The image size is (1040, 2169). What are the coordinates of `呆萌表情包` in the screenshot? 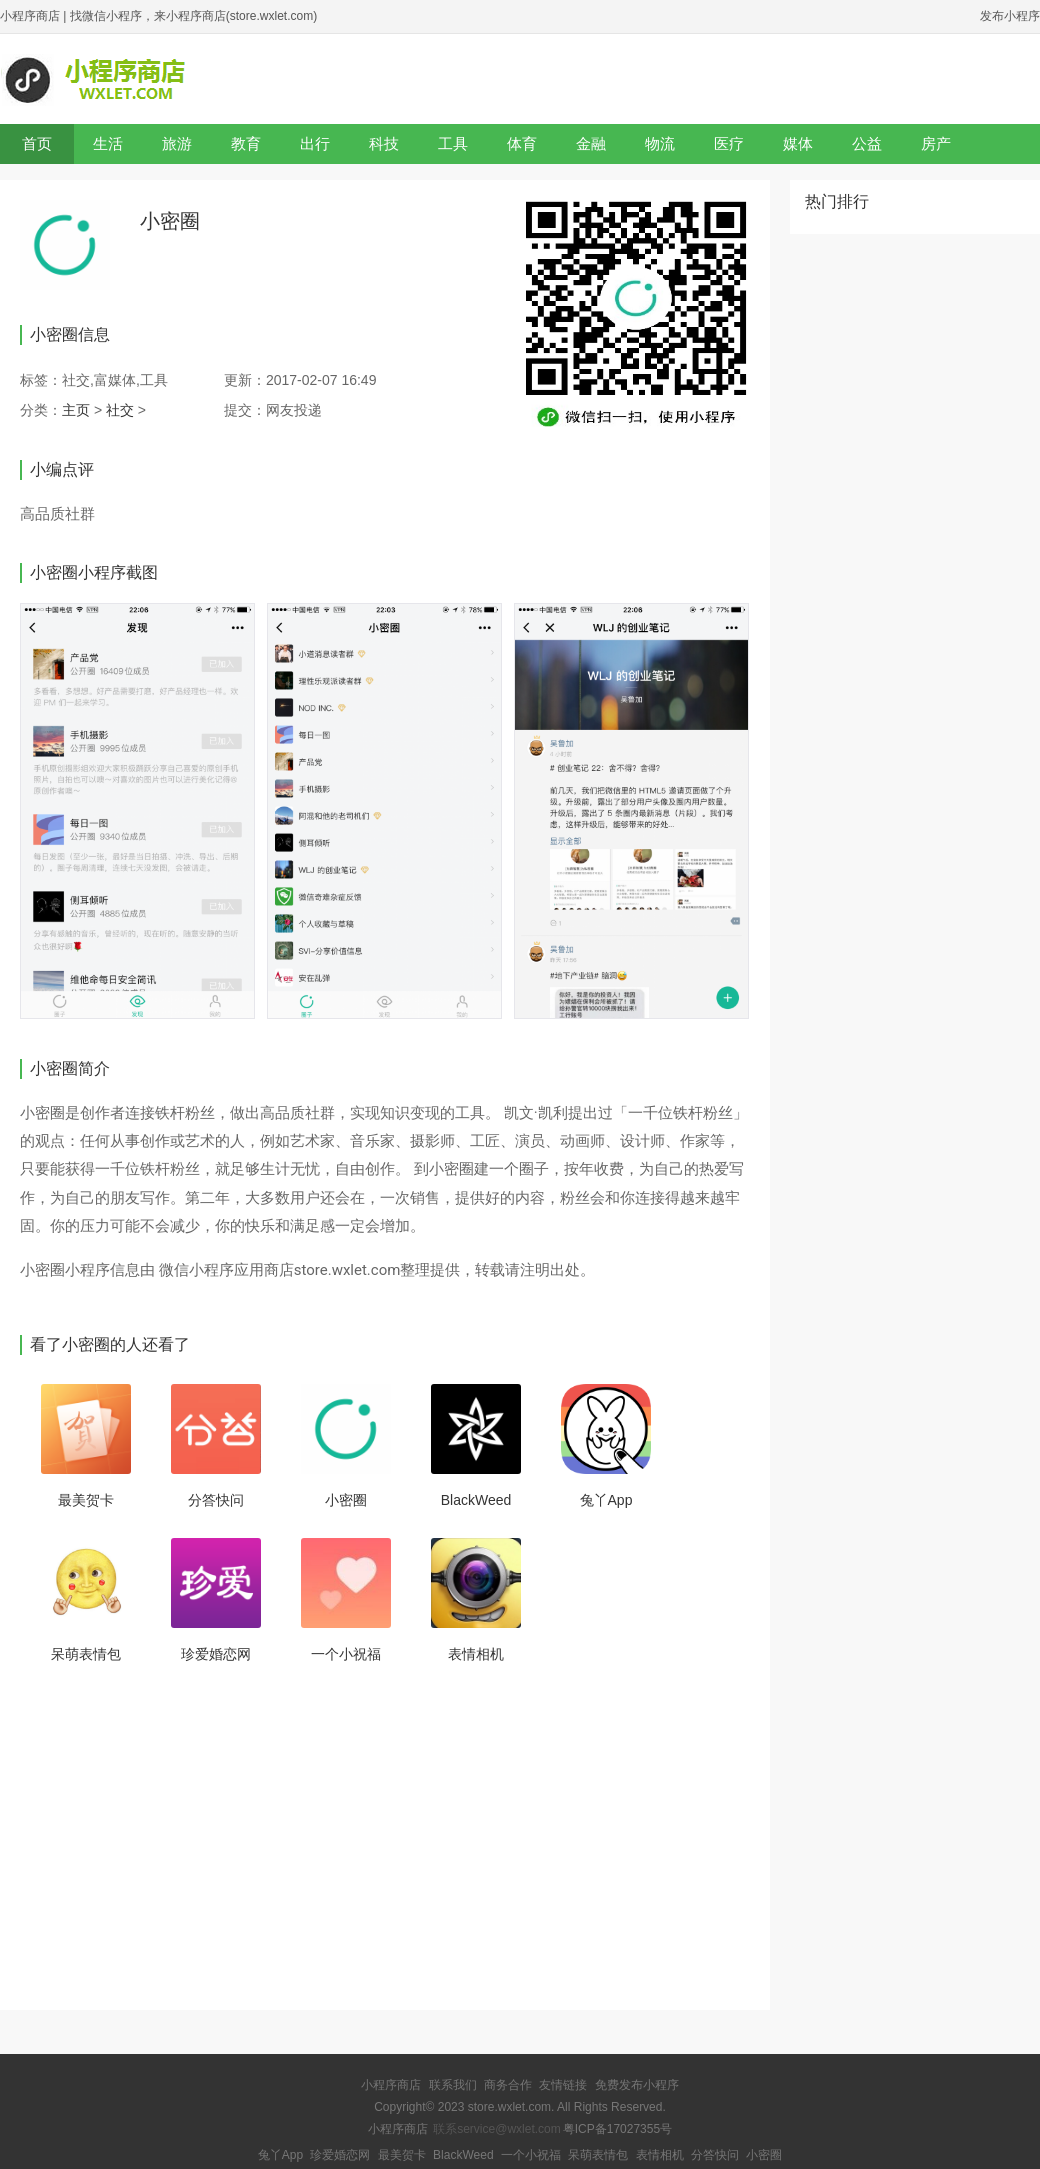 It's located at (86, 1654).